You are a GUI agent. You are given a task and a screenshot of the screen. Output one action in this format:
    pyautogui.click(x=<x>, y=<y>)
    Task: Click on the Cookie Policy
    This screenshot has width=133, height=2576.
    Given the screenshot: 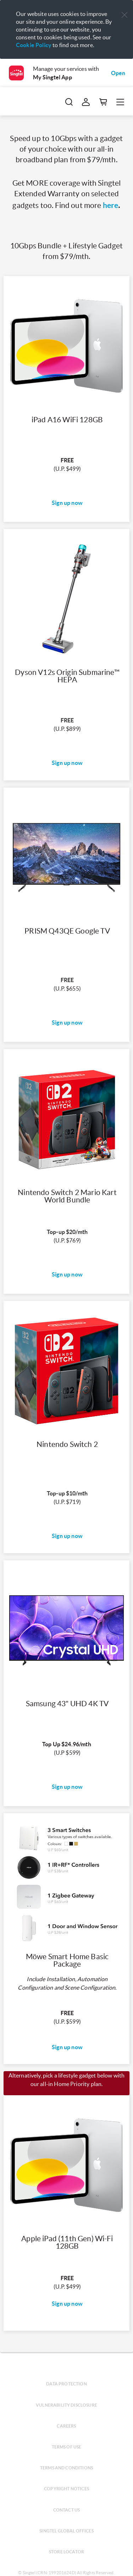 What is the action you would take?
    pyautogui.click(x=33, y=45)
    